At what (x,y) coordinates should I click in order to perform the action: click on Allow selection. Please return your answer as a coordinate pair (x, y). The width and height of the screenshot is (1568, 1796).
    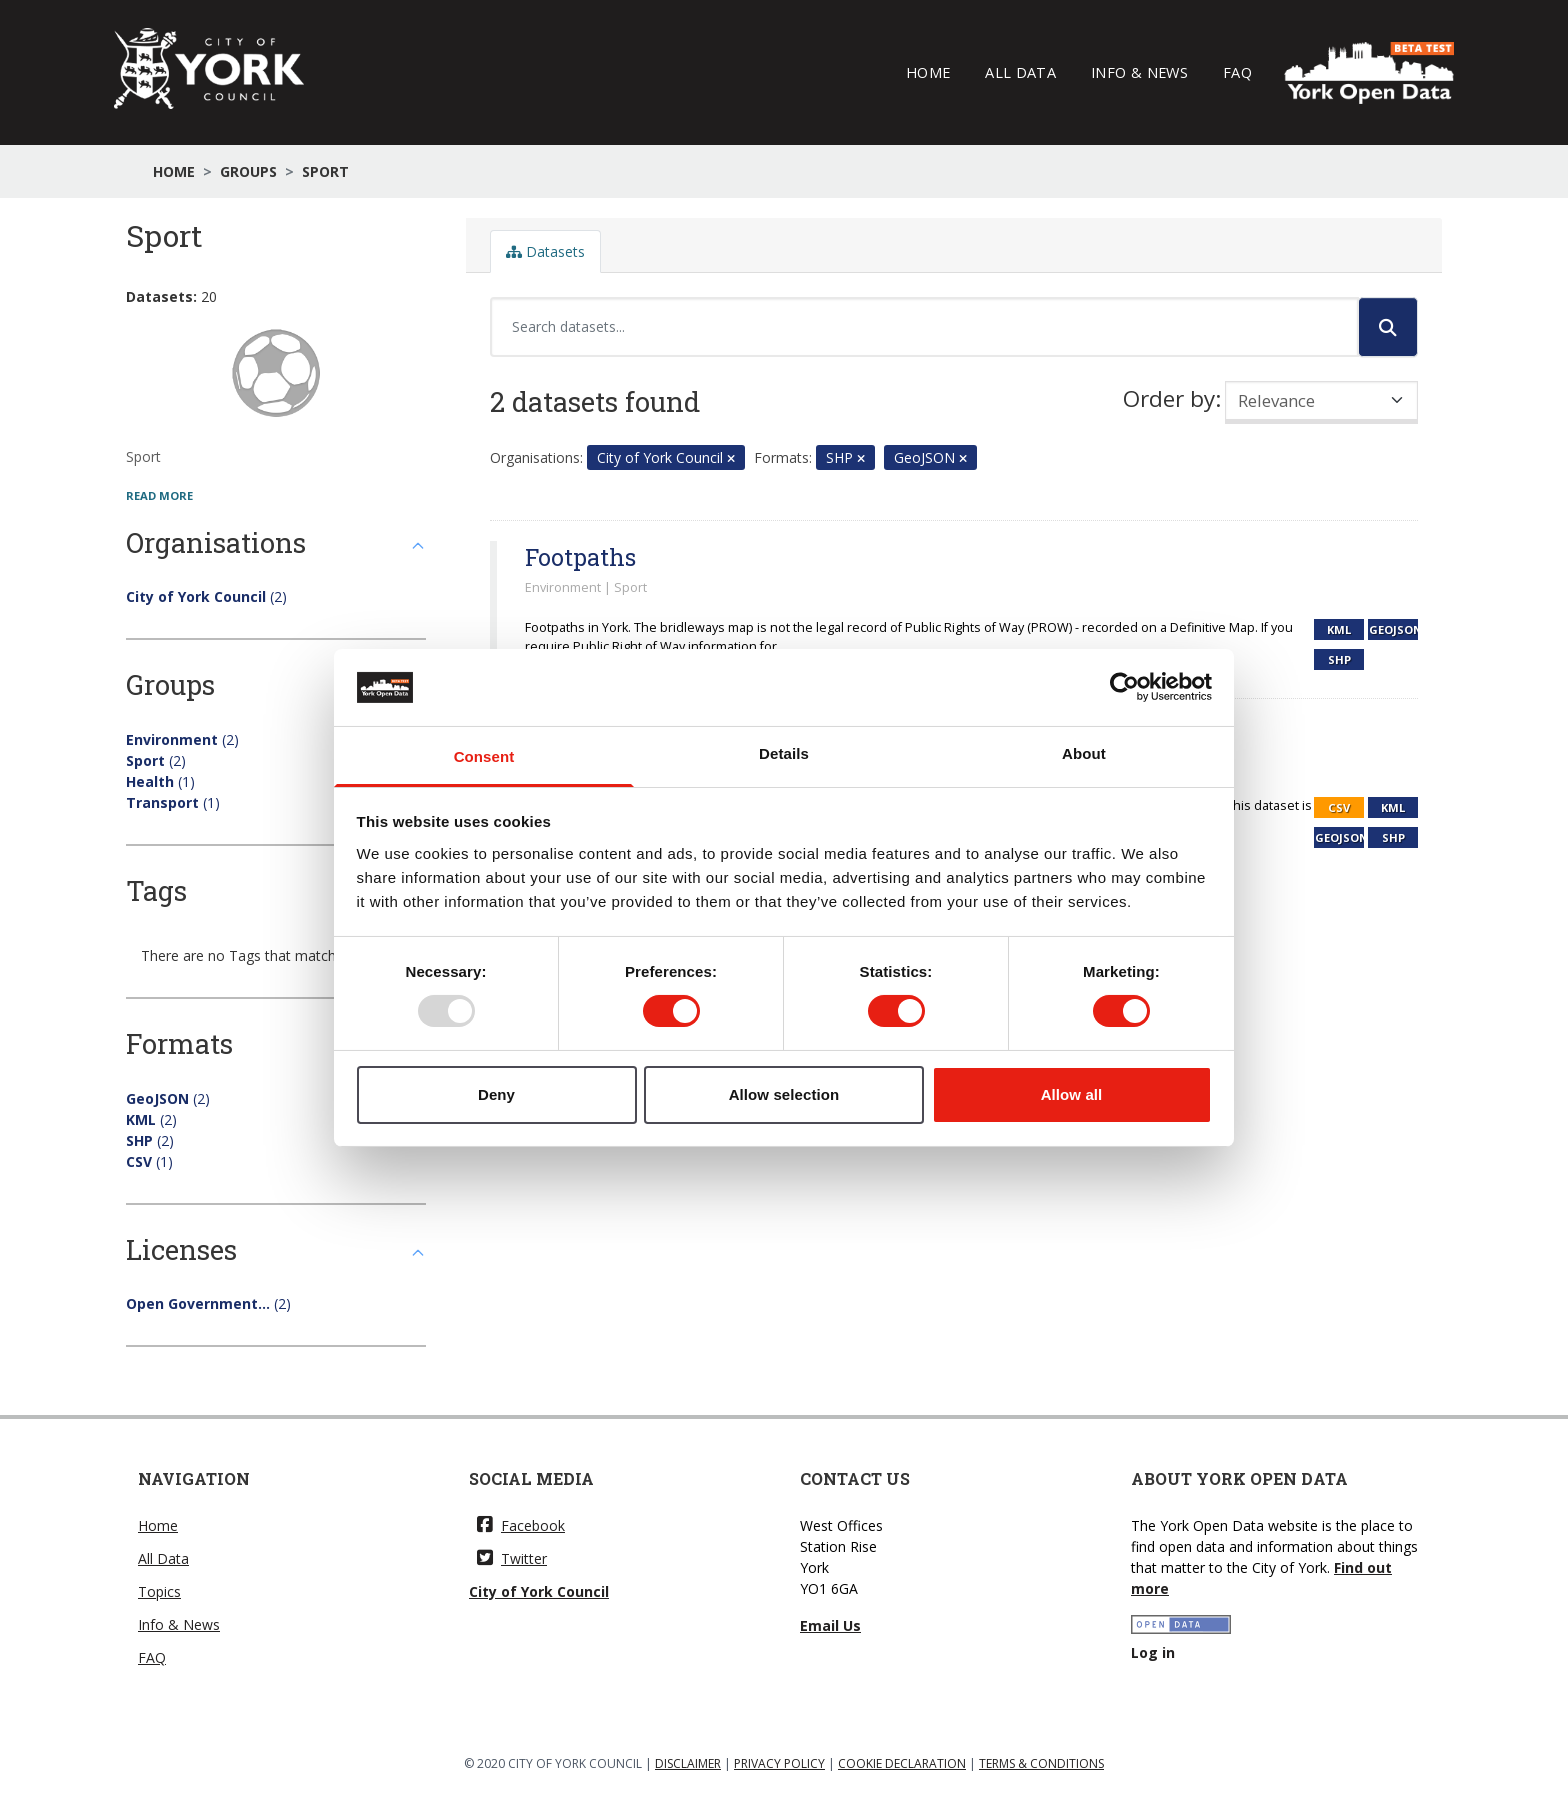
    Looking at the image, I should click on (784, 1094).